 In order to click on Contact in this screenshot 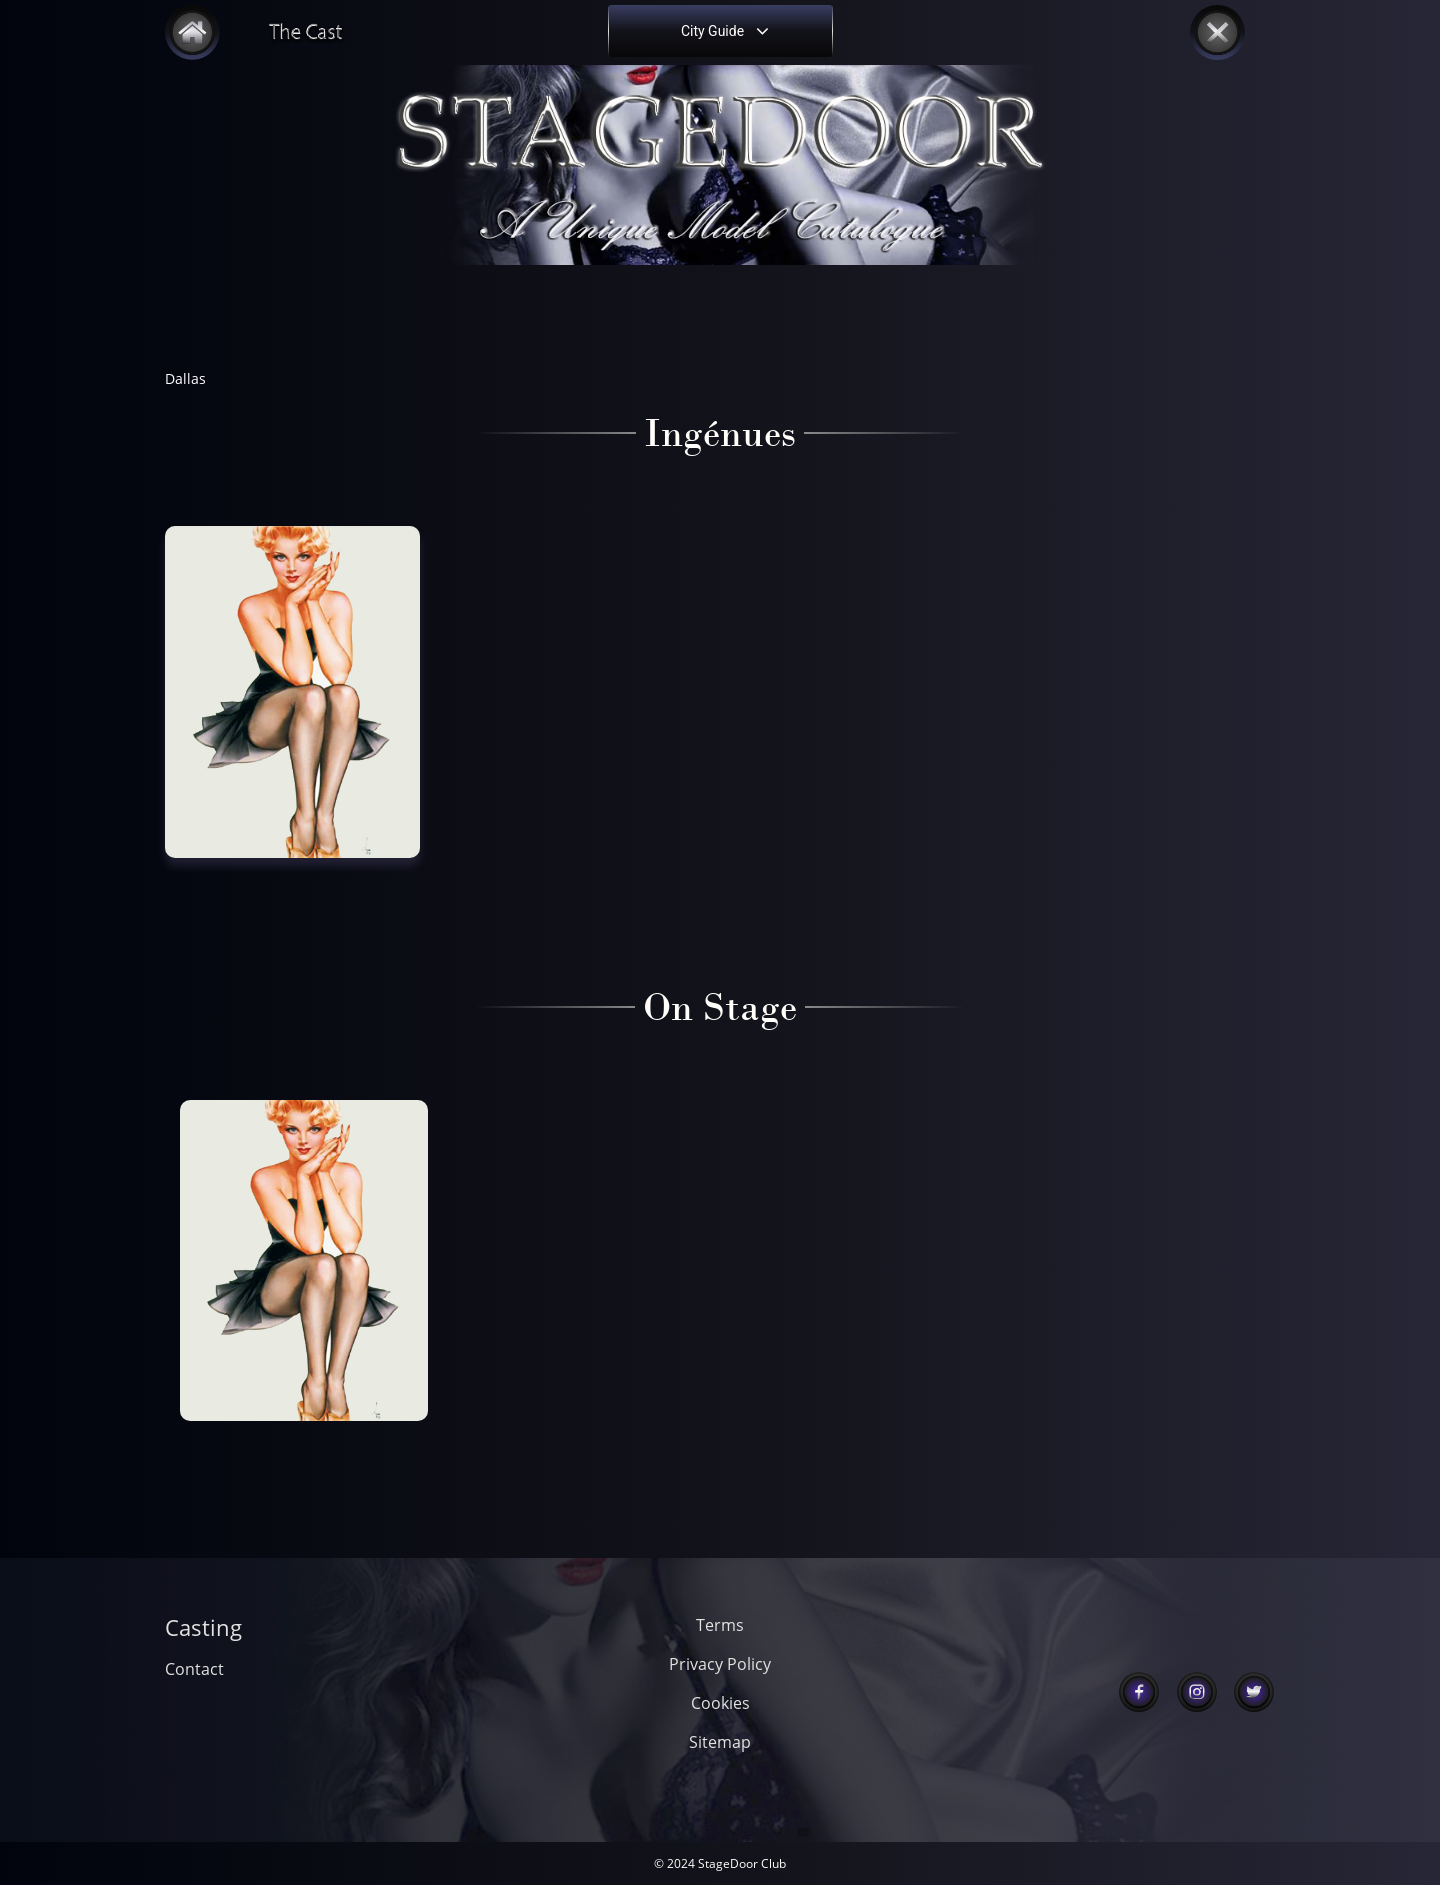, I will do `click(194, 1669)`.